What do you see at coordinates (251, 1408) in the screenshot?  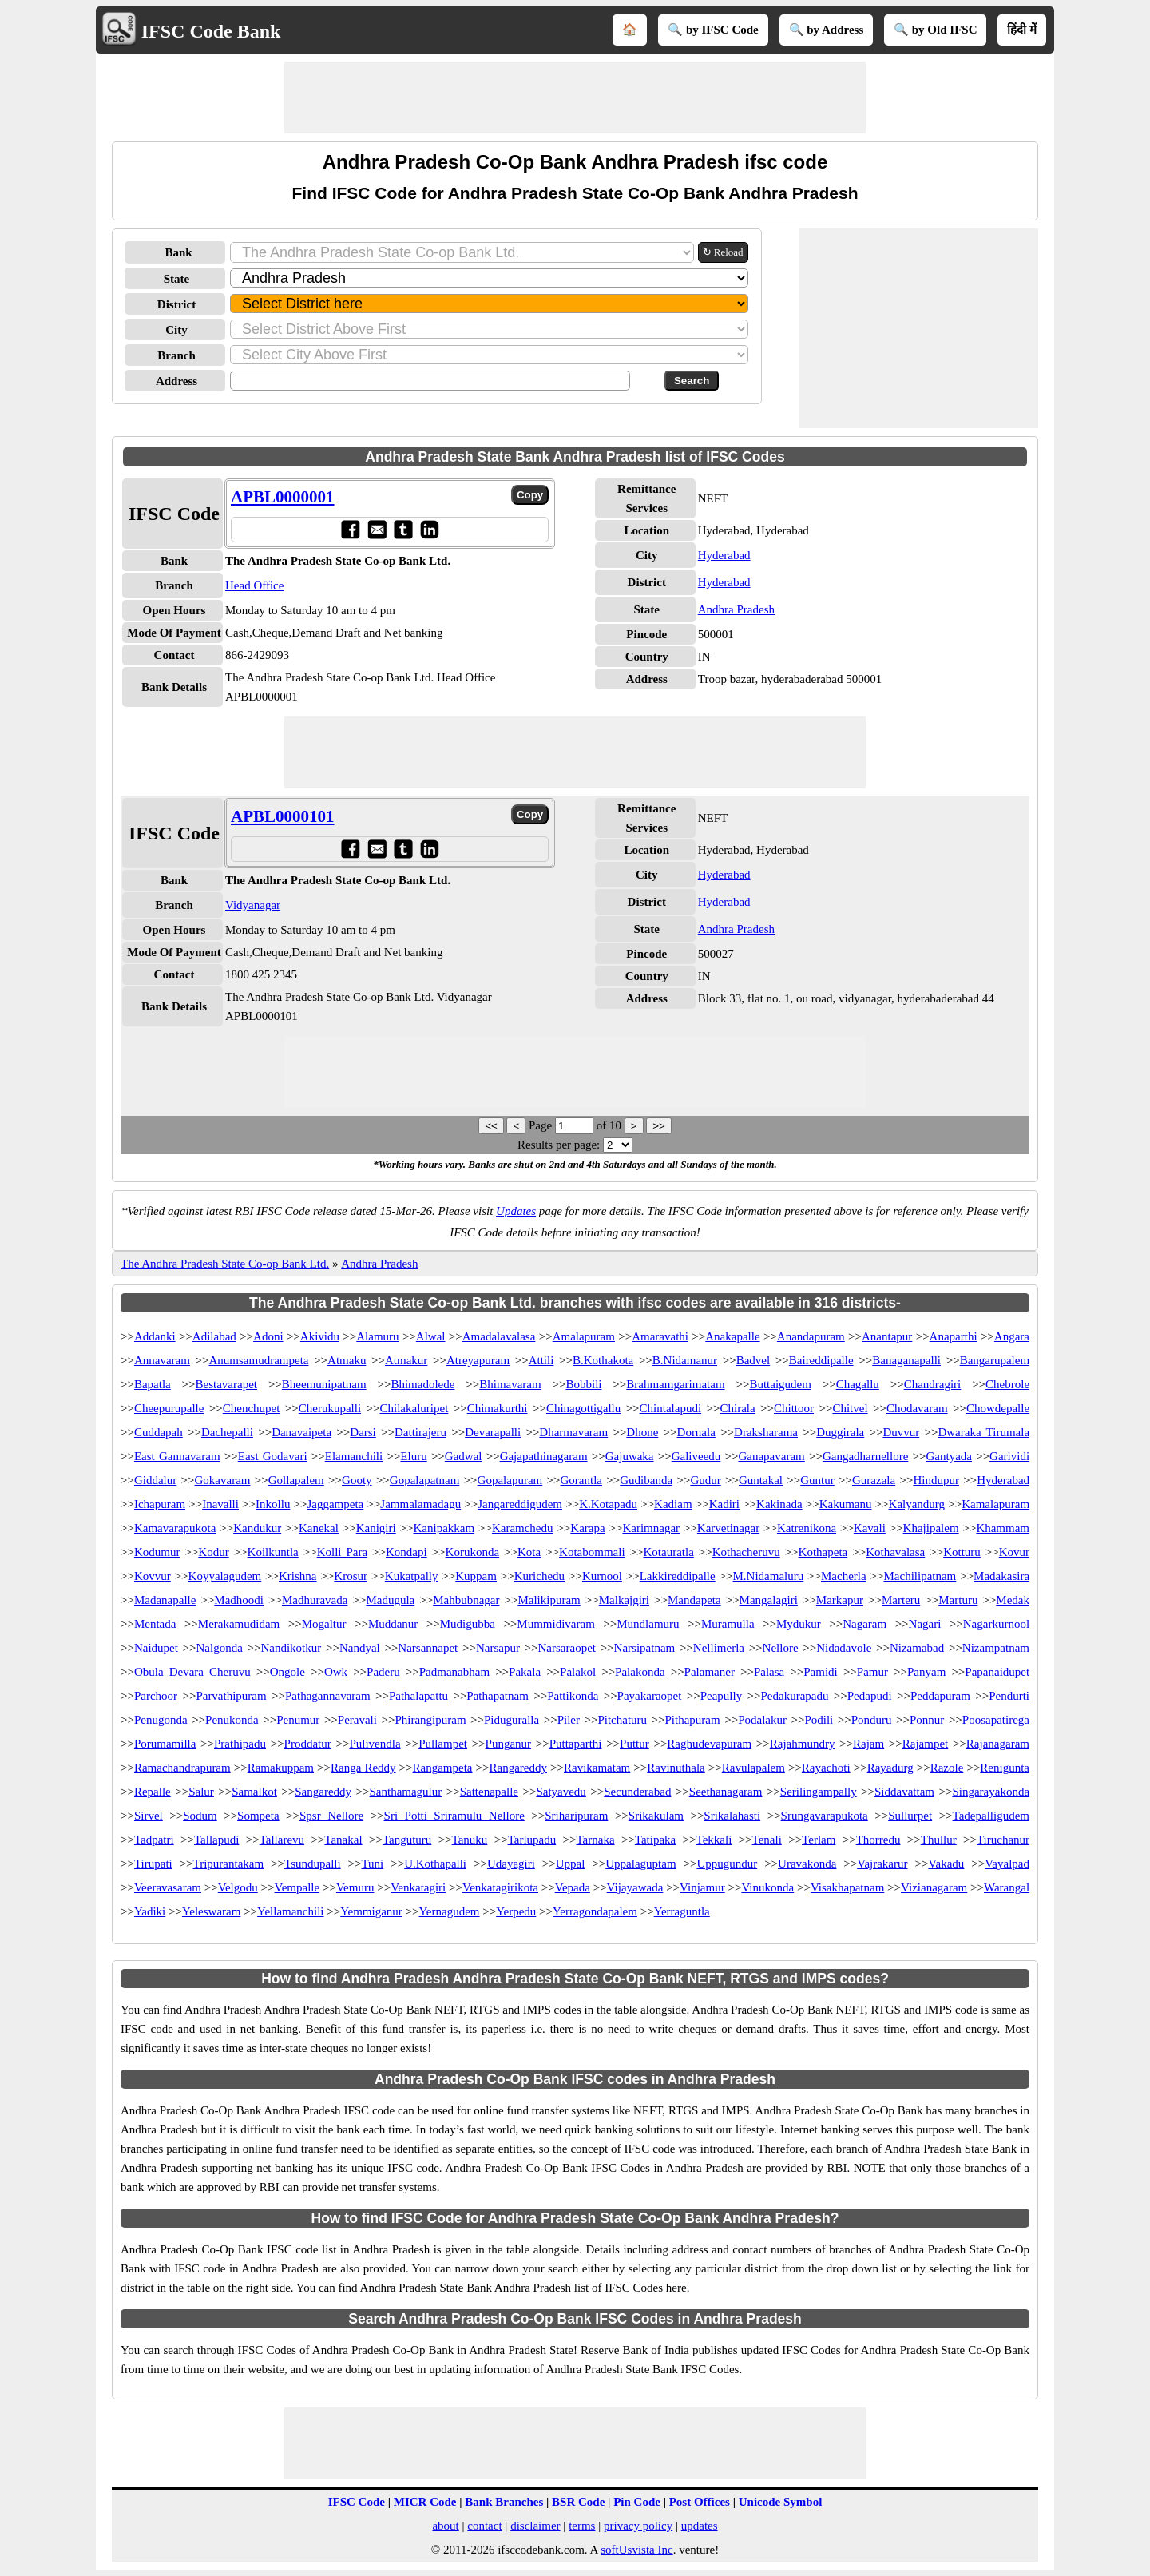 I see `Chenchupet` at bounding box center [251, 1408].